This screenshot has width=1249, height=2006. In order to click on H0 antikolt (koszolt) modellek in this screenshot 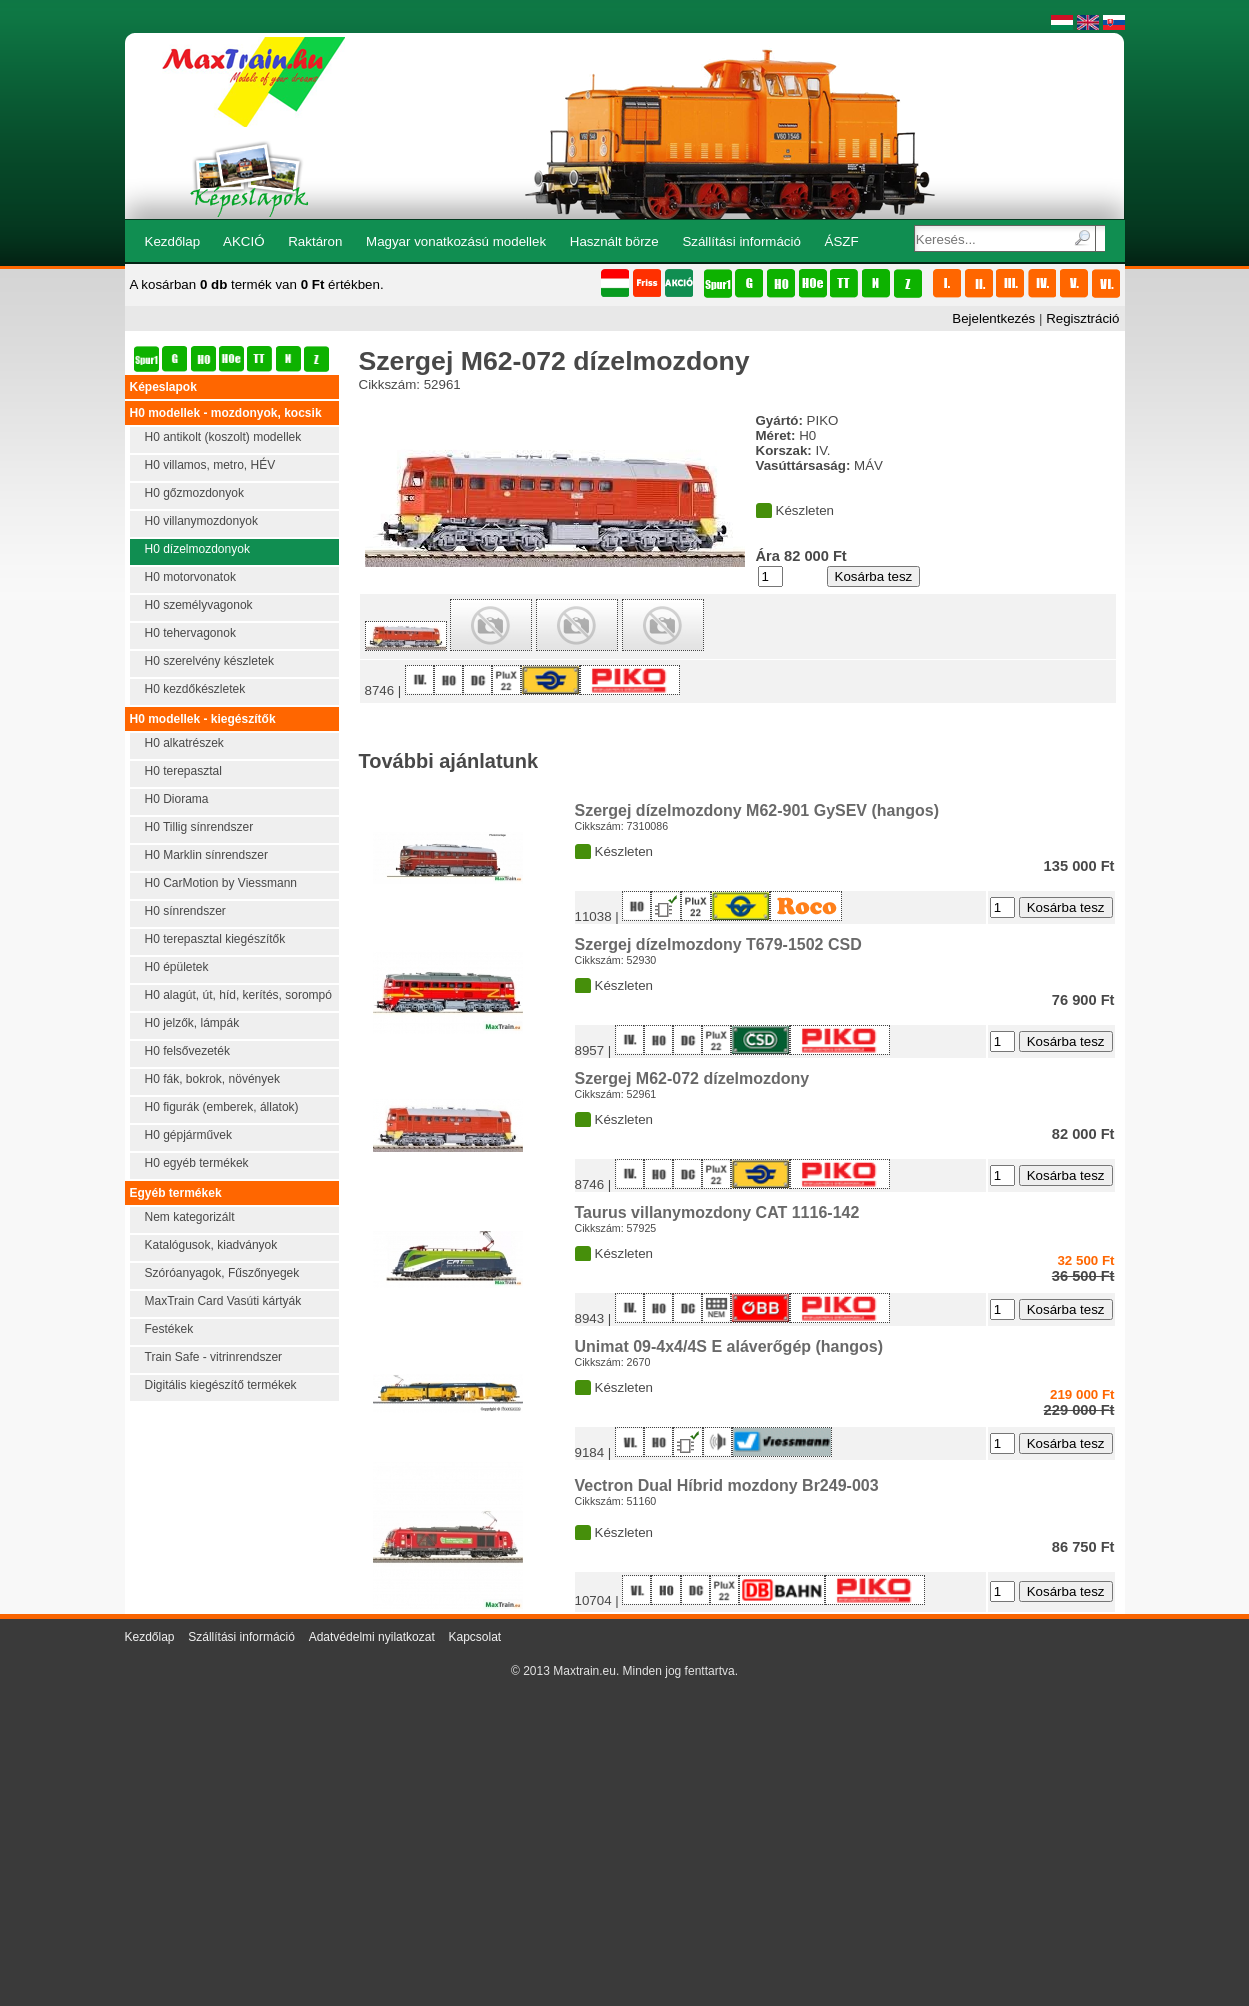, I will do `click(223, 437)`.